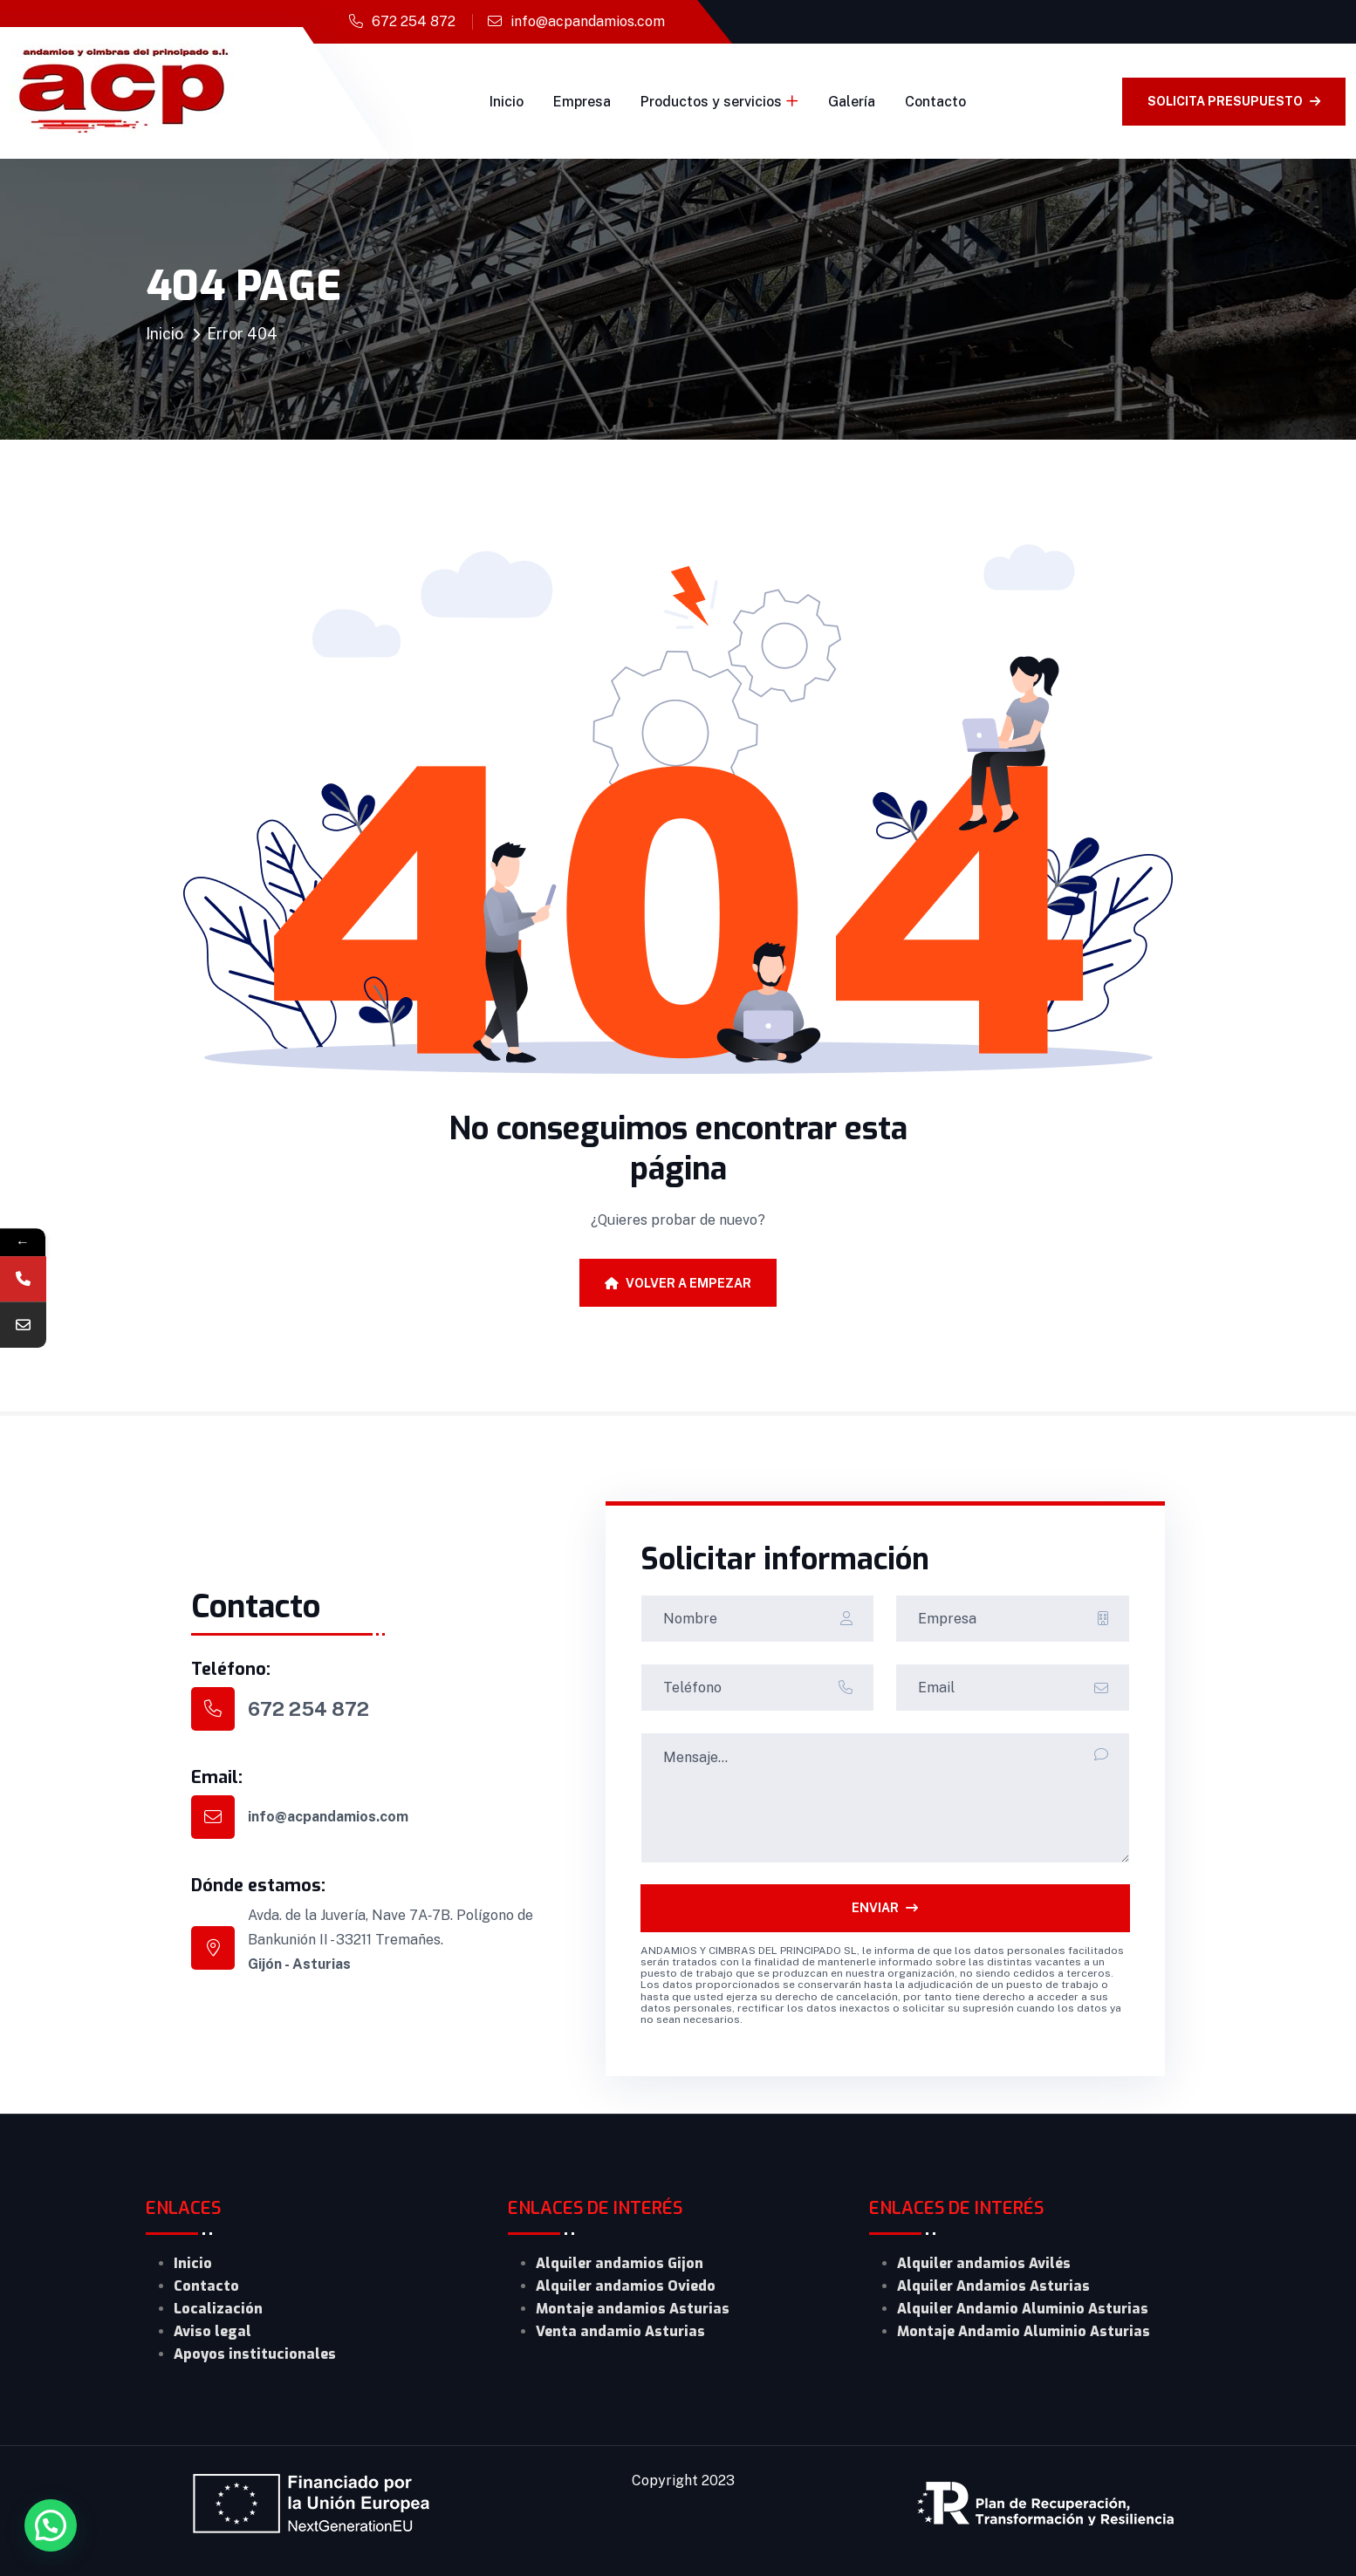  Describe the element at coordinates (587, 21) in the screenshot. I see `info@acpandamios.com` at that location.